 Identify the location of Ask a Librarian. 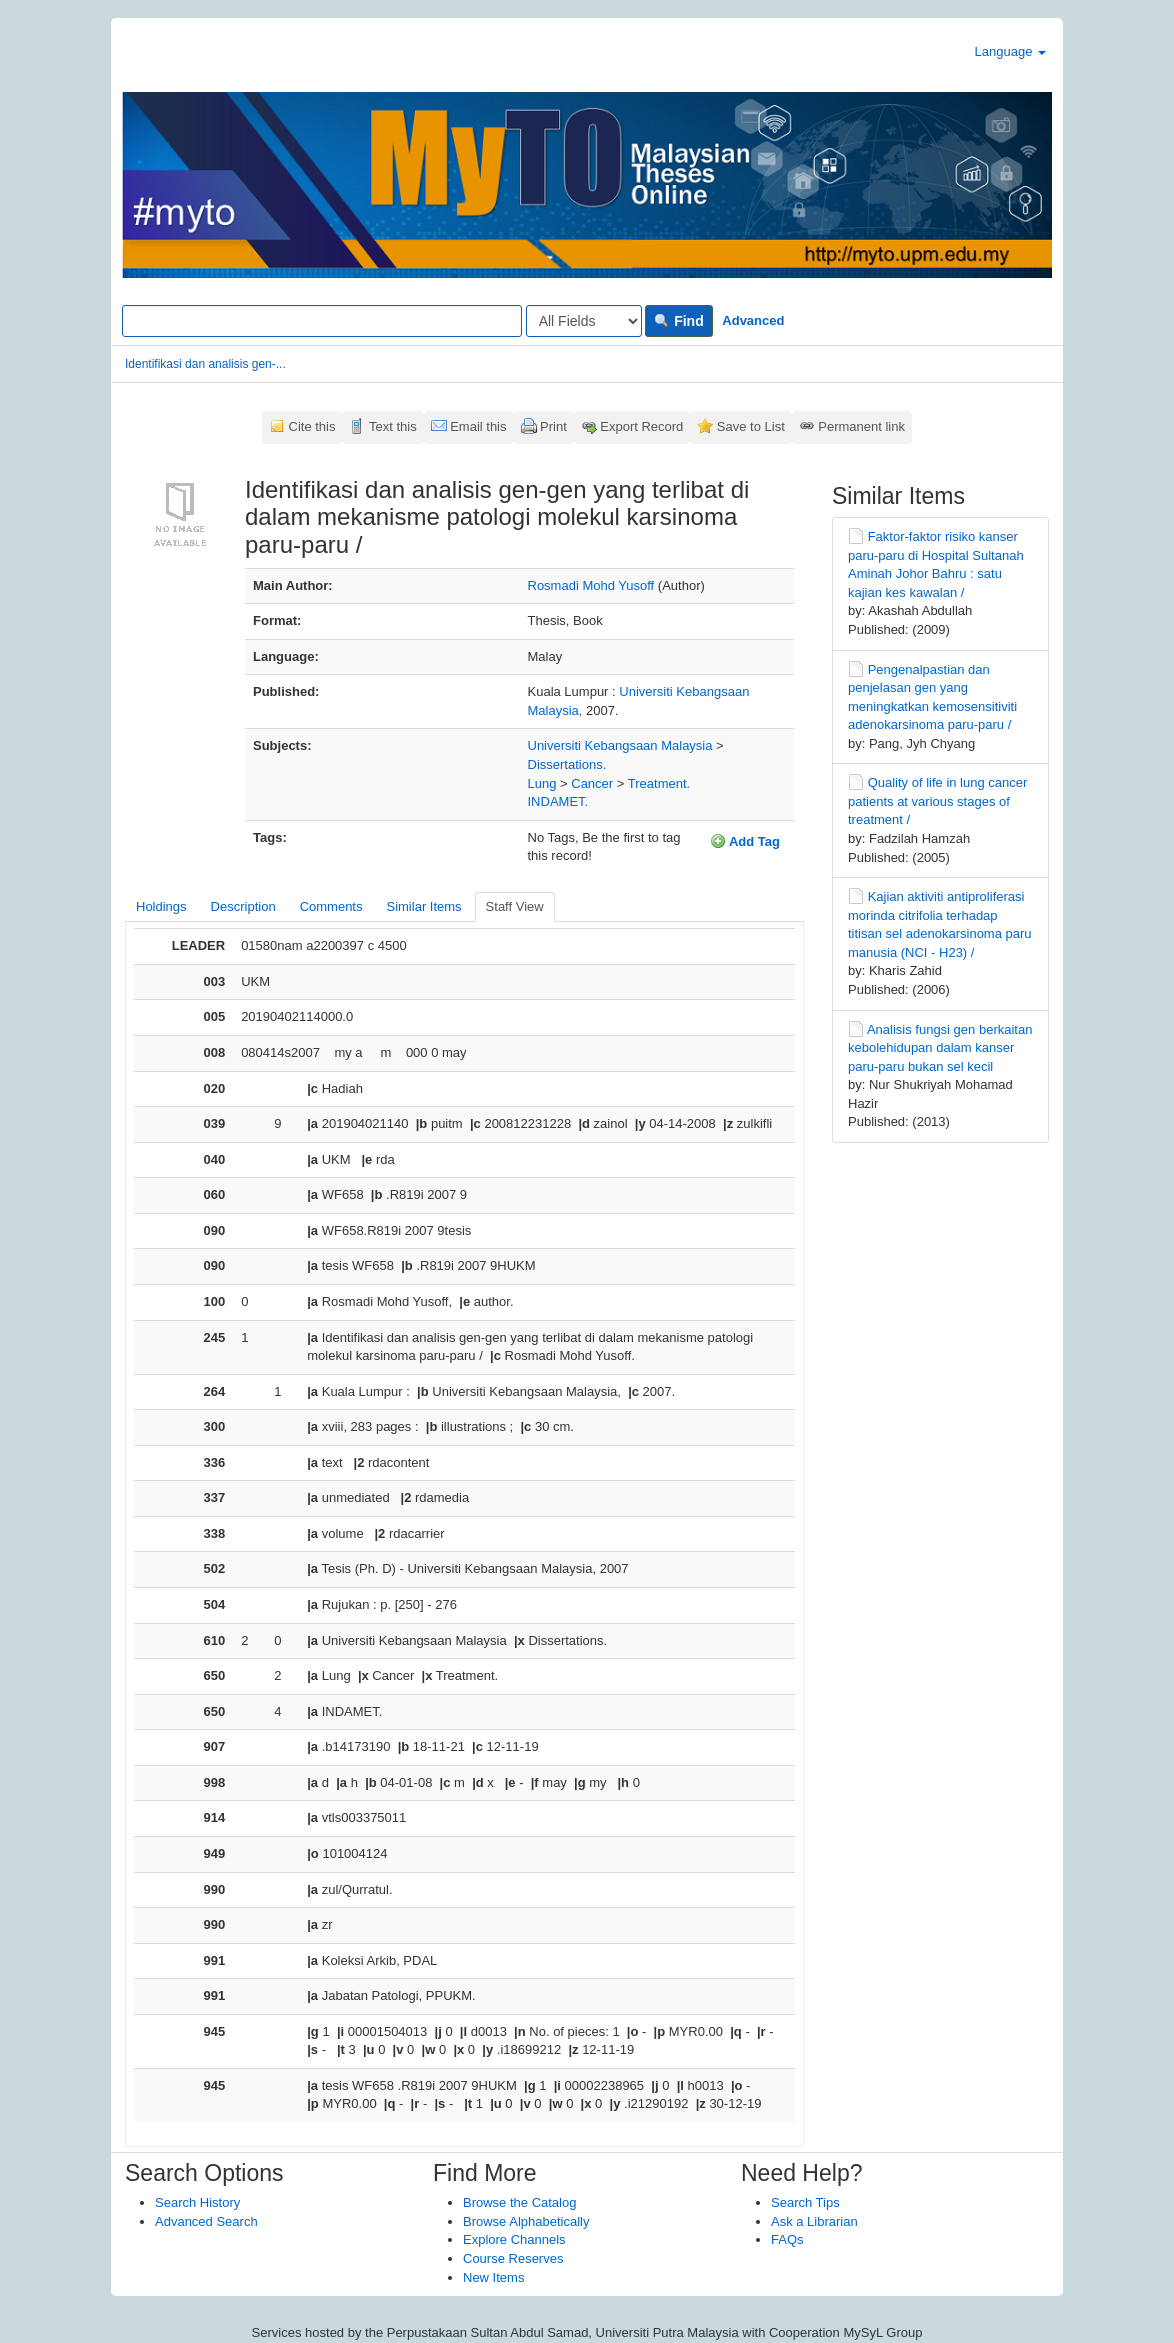
(814, 2221).